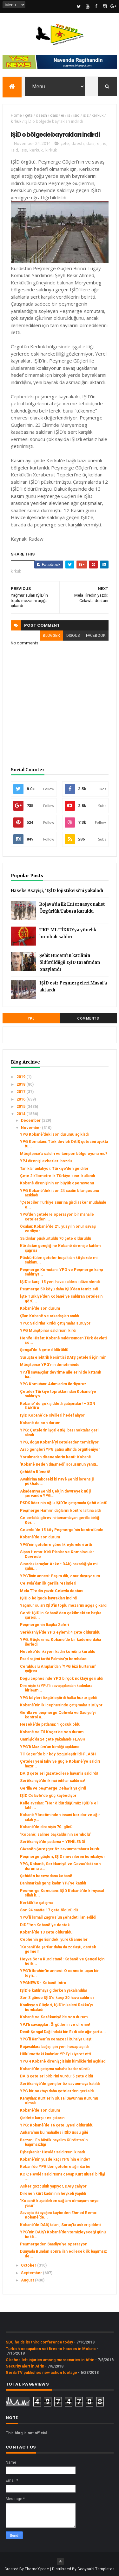 The image size is (119, 2576). Describe the element at coordinates (43, 1983) in the screenshot. I see `YPGNEWS - Kobanê Intro` at that location.